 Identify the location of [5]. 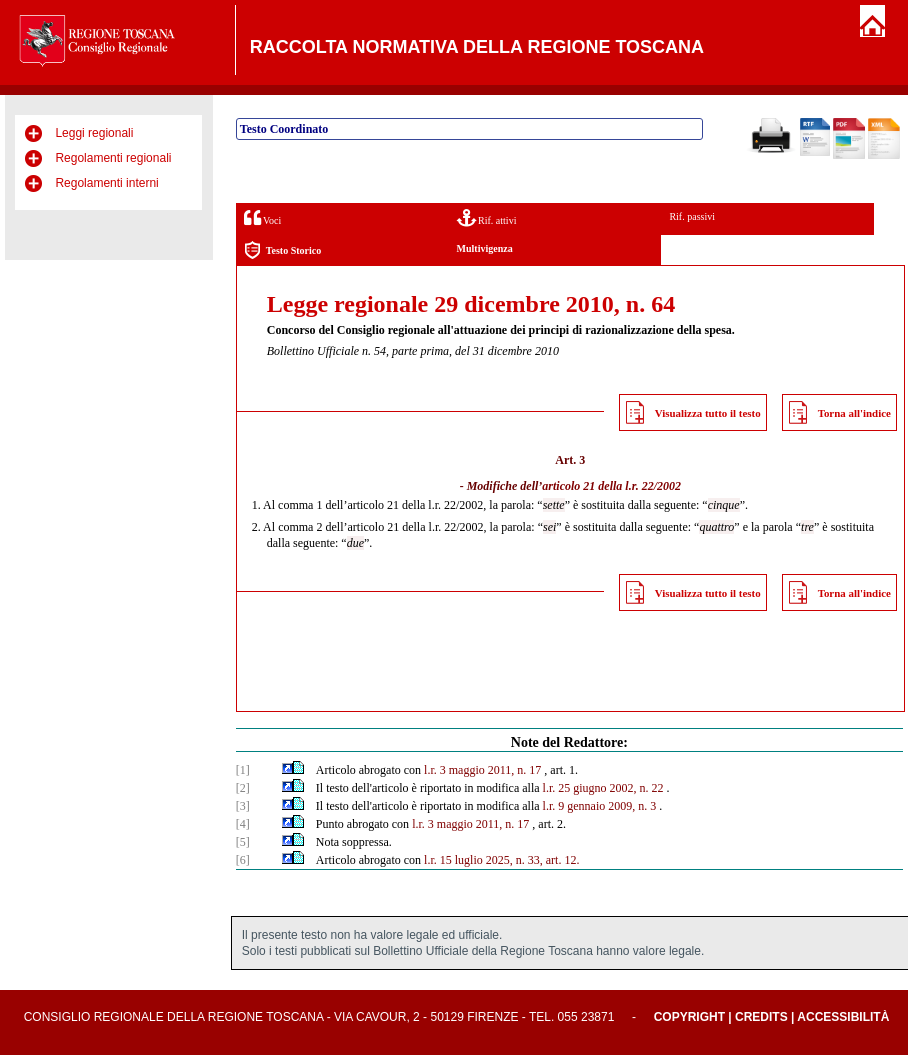
(243, 842).